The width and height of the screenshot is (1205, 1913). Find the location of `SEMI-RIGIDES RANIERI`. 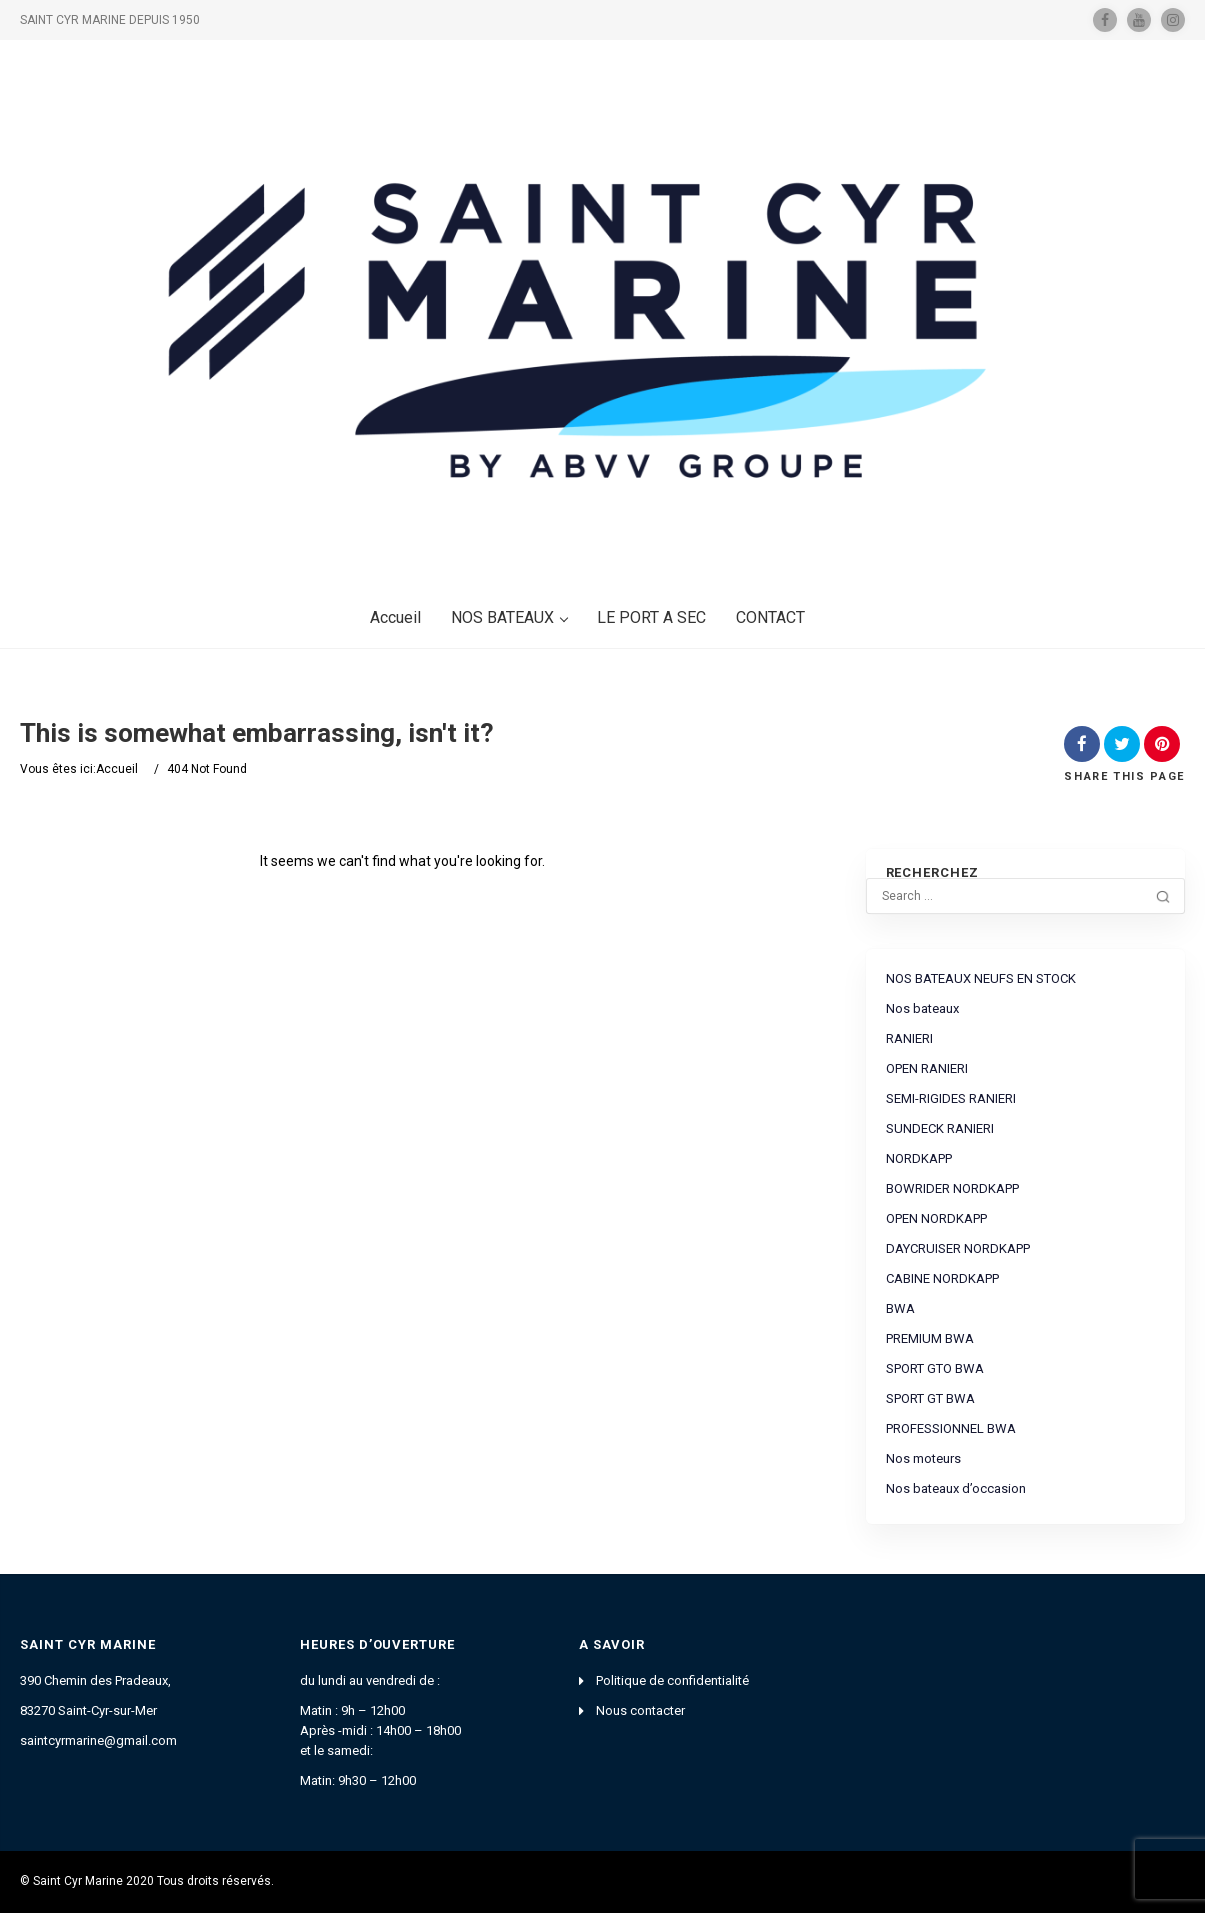

SEMI-RIGIDES RANIERI is located at coordinates (951, 1098).